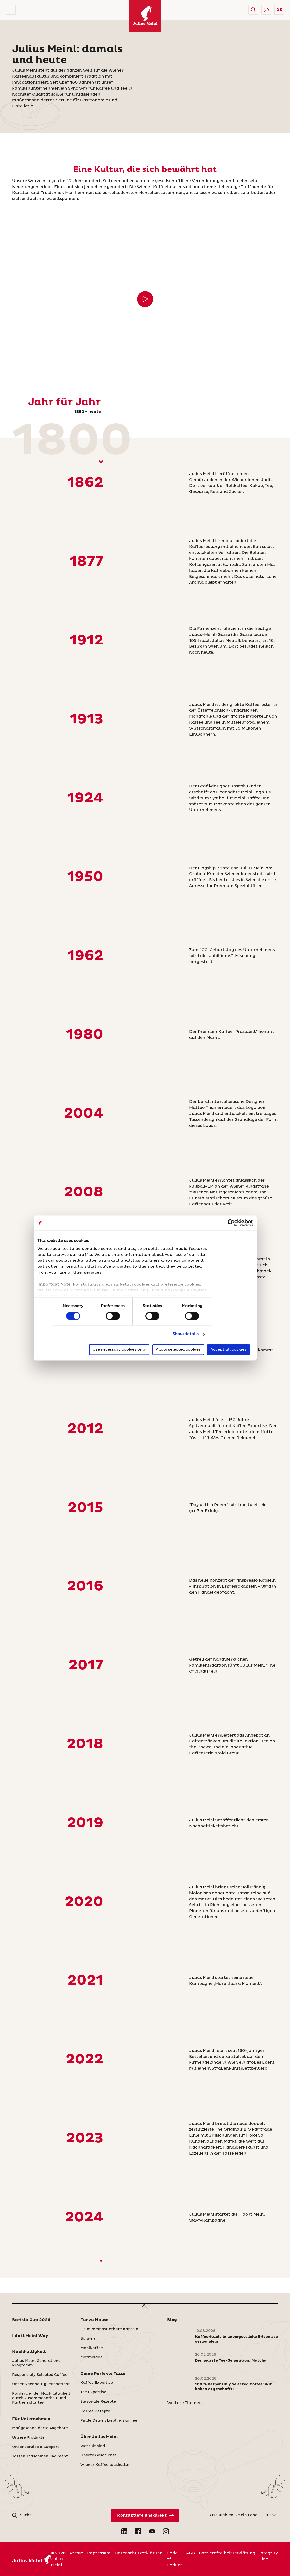 The width and height of the screenshot is (290, 2576). I want to click on Accept all cookies, so click(228, 1349).